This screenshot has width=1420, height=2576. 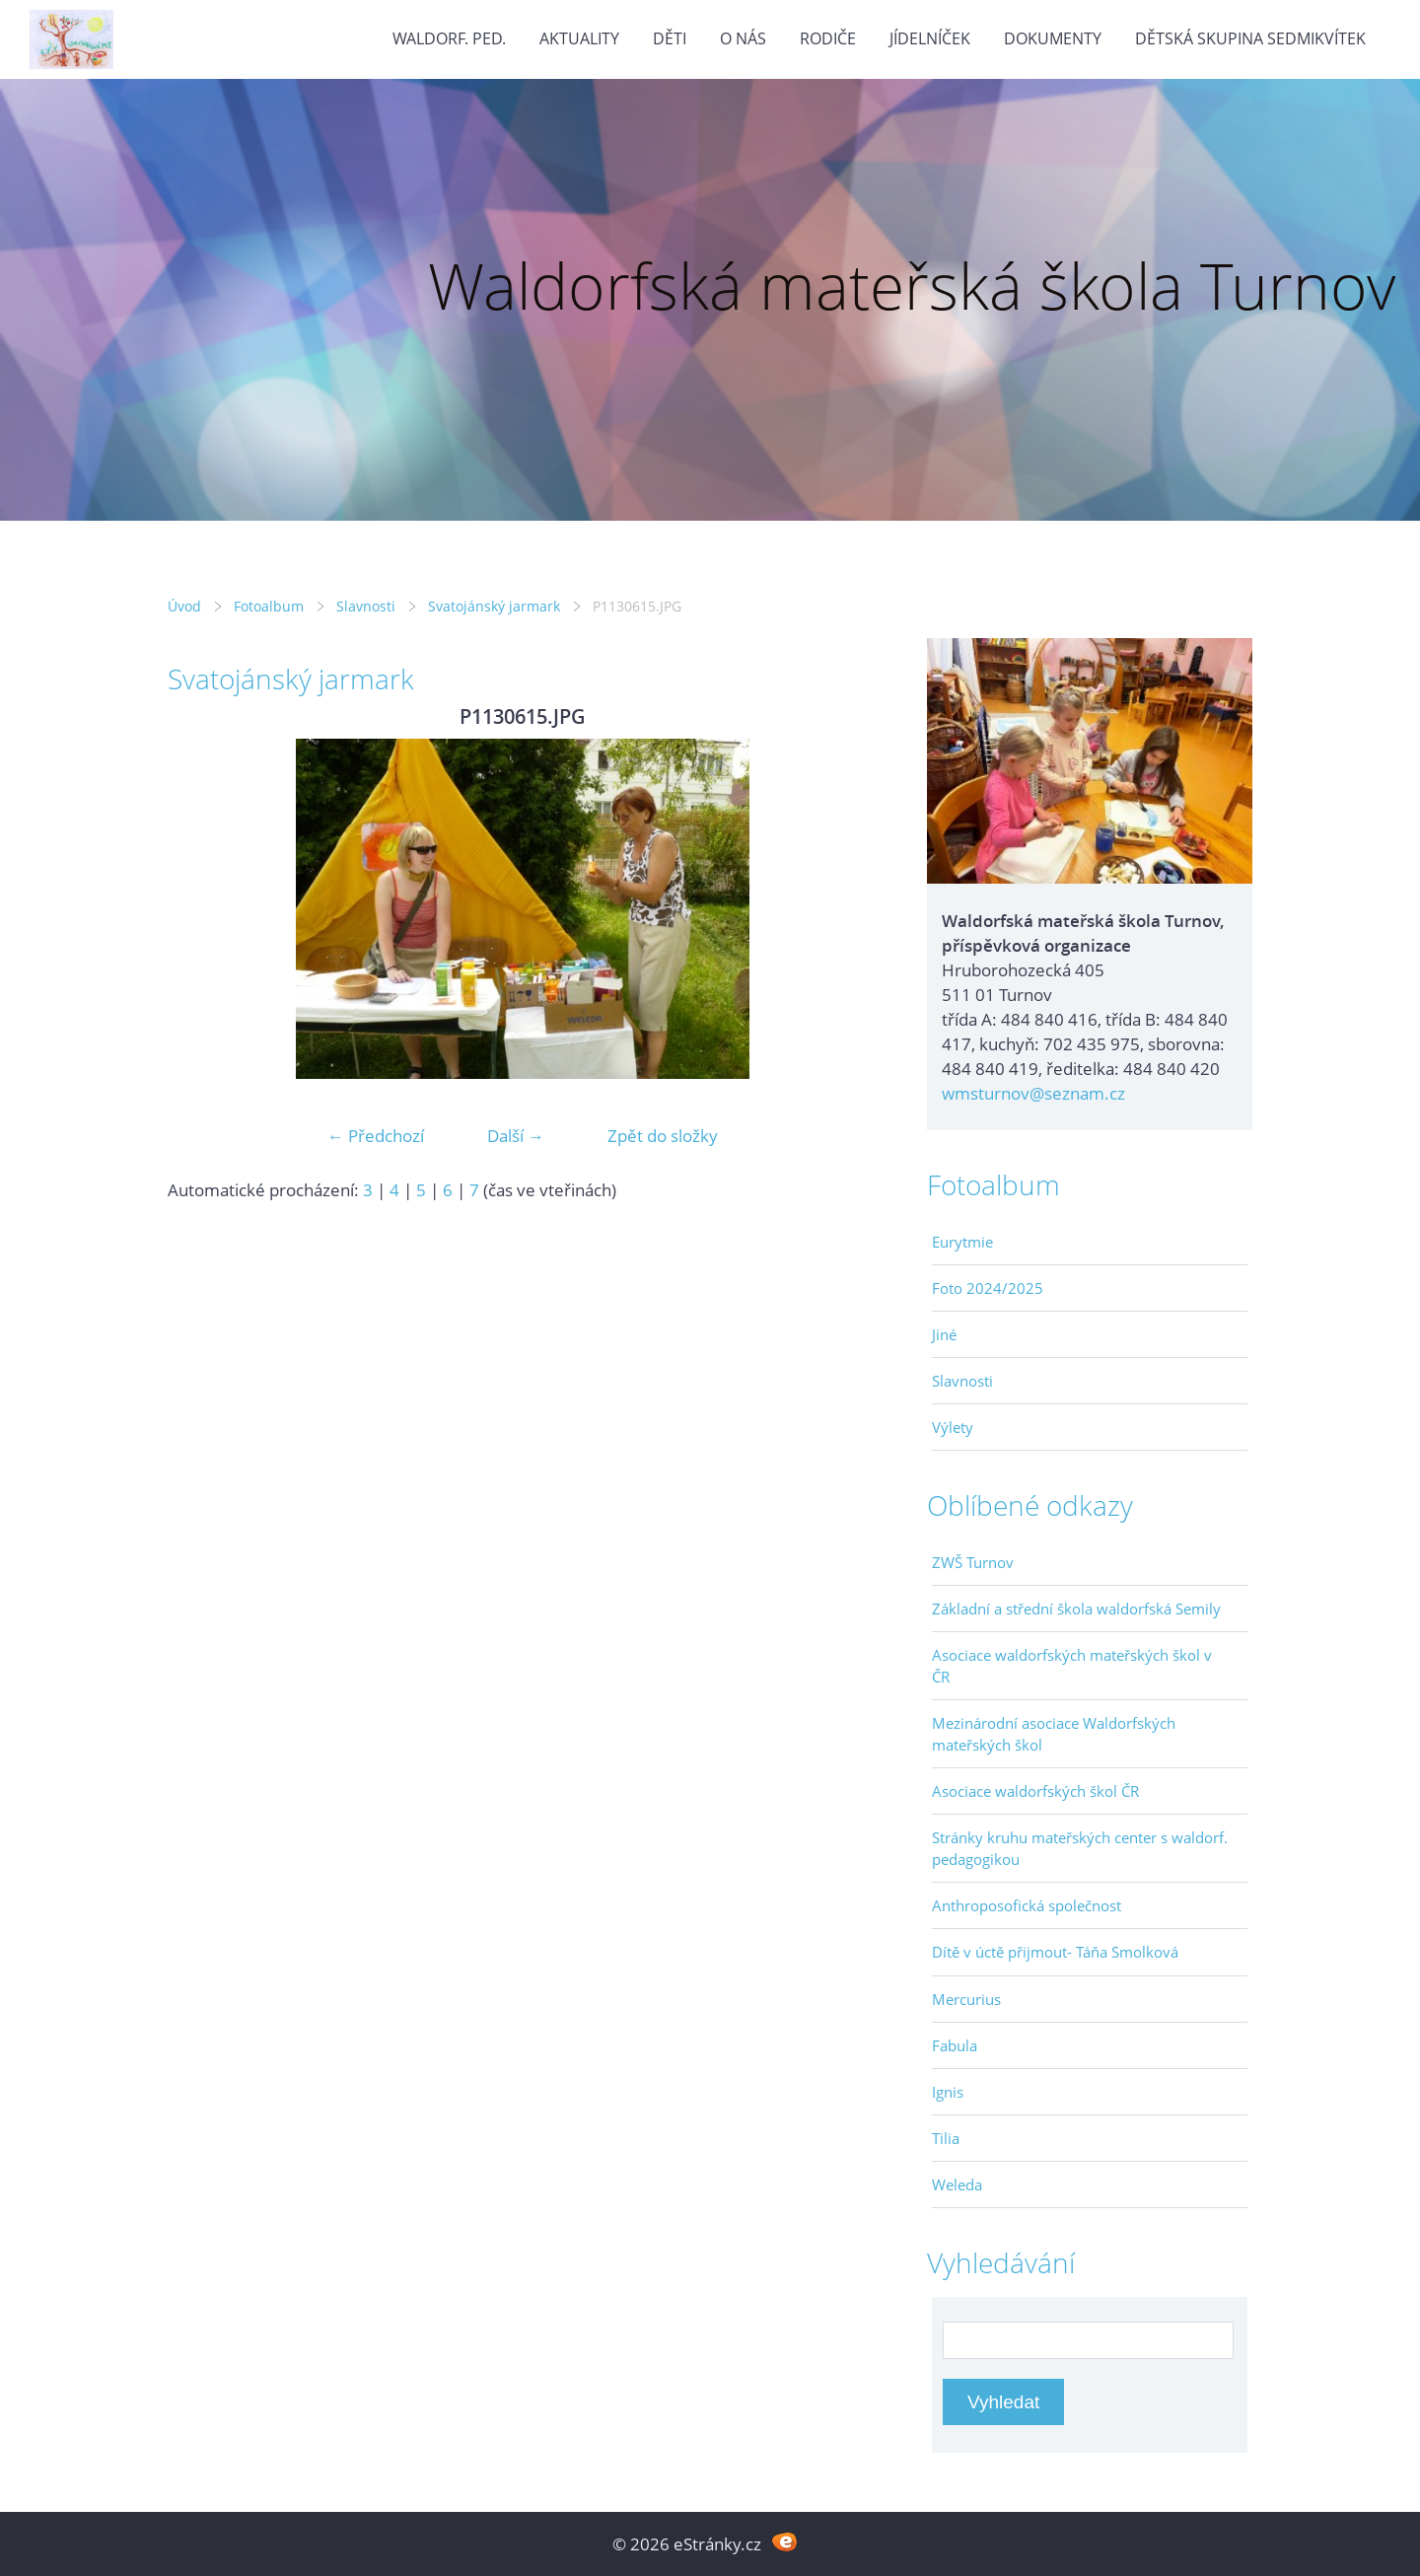 I want to click on Dokumenty, so click(x=1052, y=38).